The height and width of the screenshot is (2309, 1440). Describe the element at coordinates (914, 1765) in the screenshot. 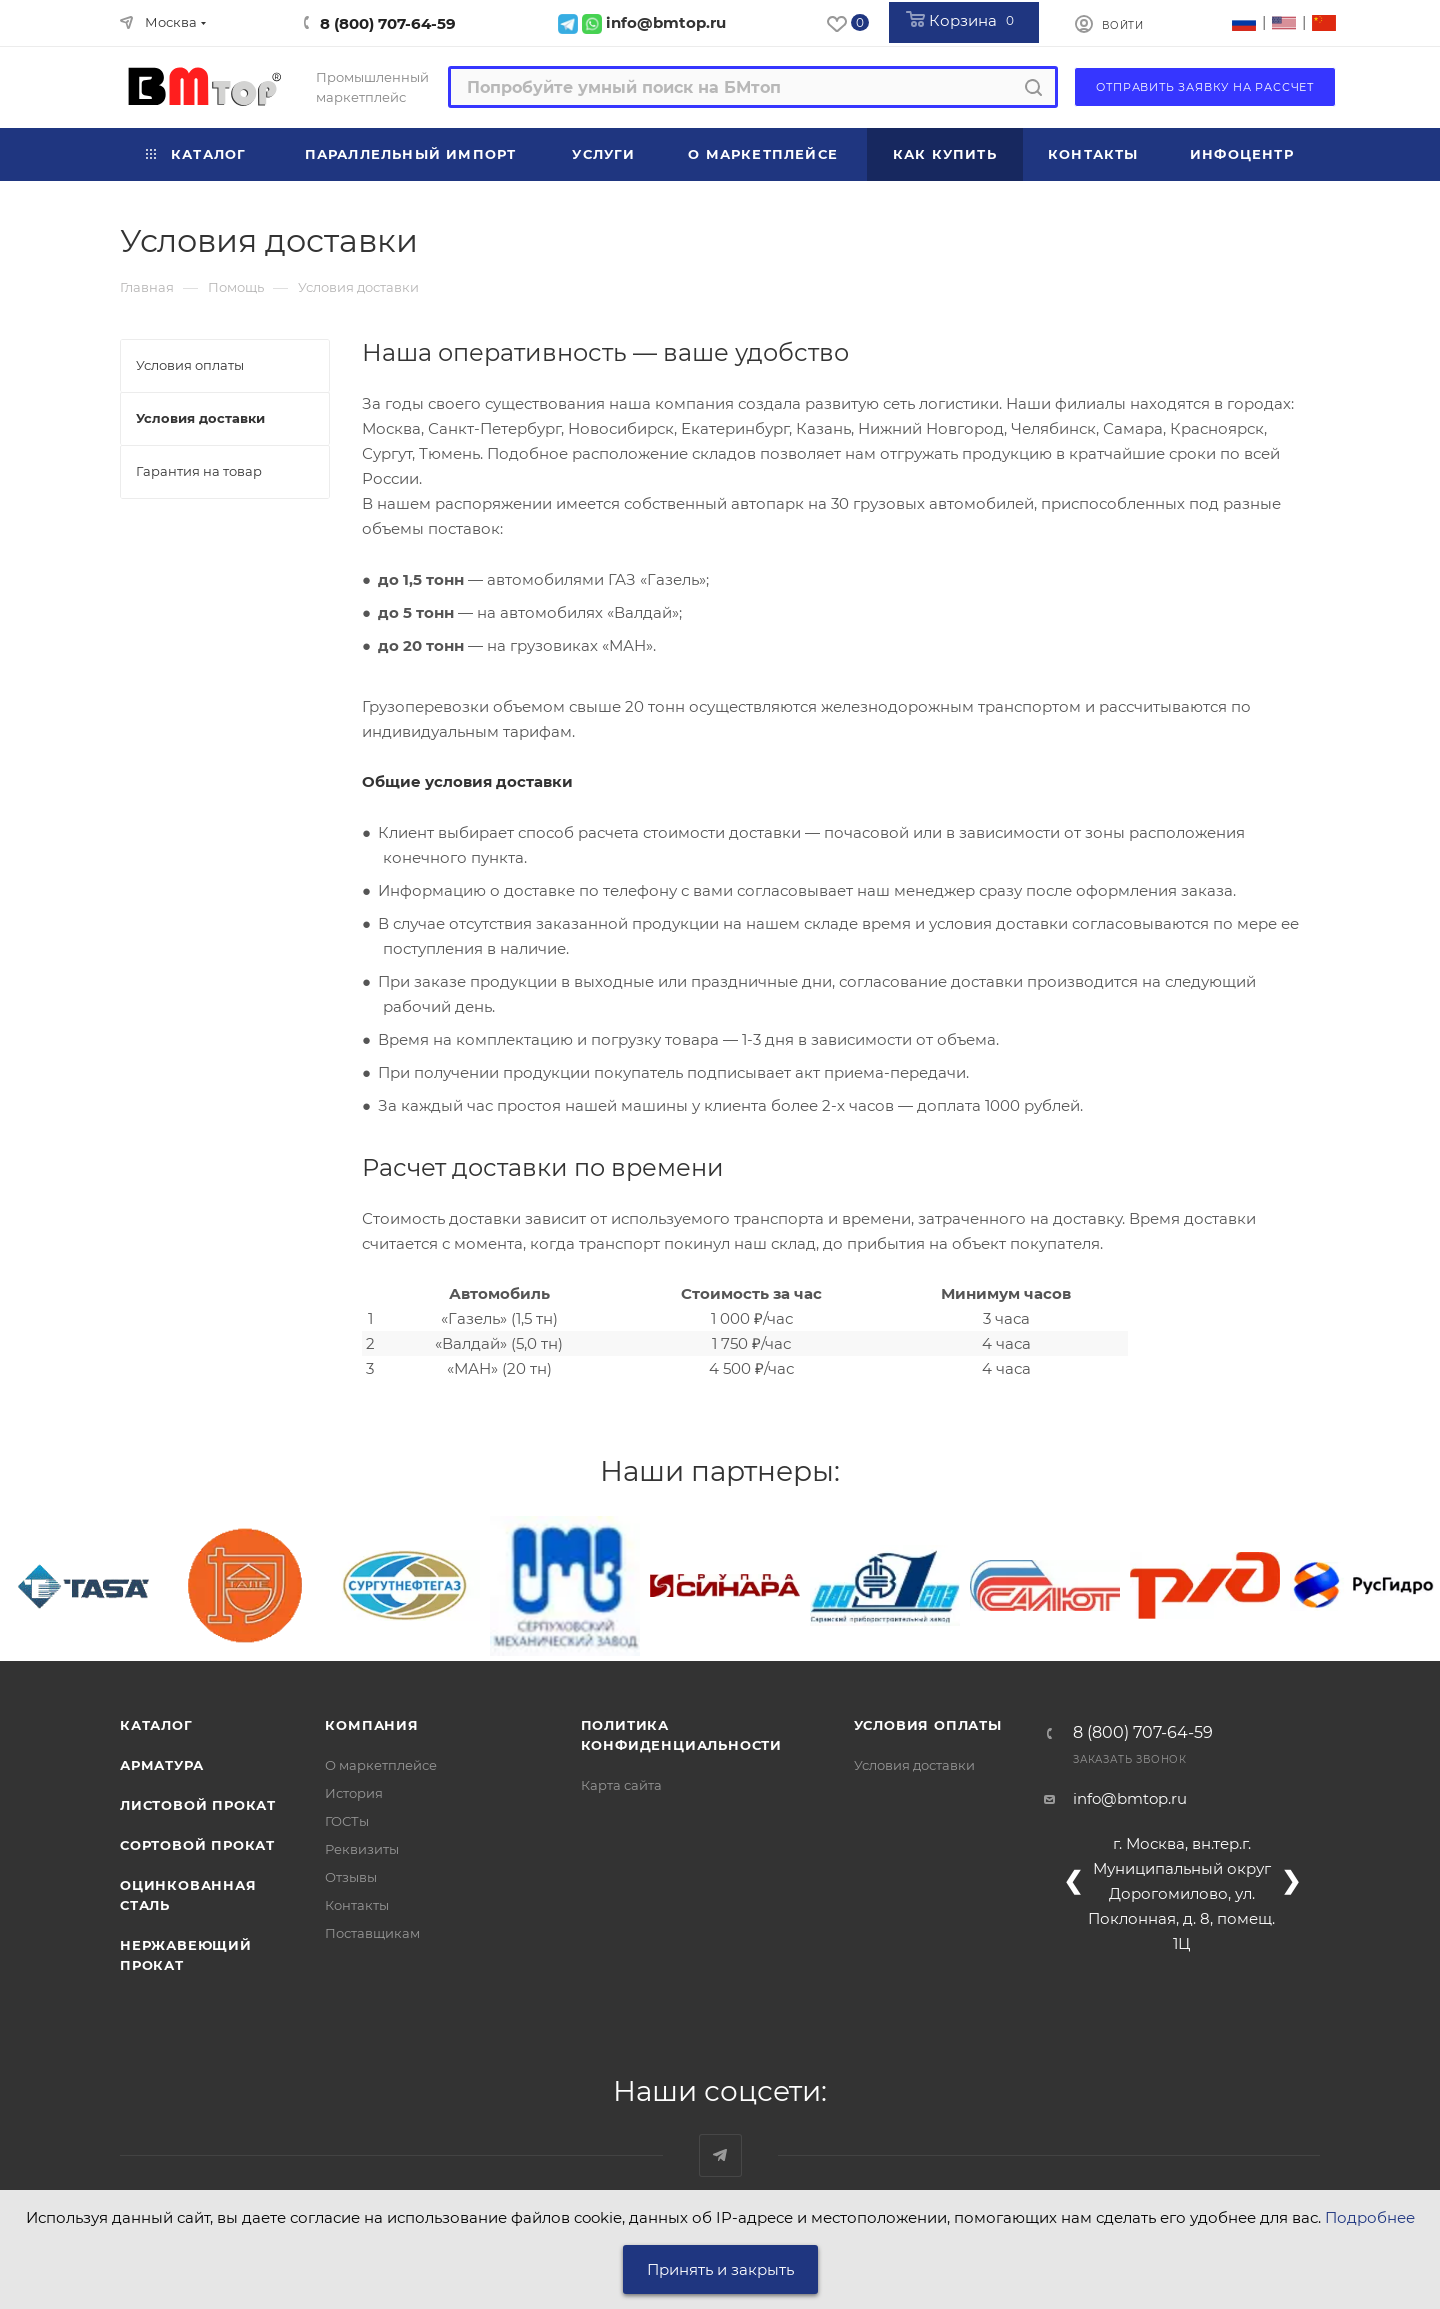

I see `Условия доставки` at that location.